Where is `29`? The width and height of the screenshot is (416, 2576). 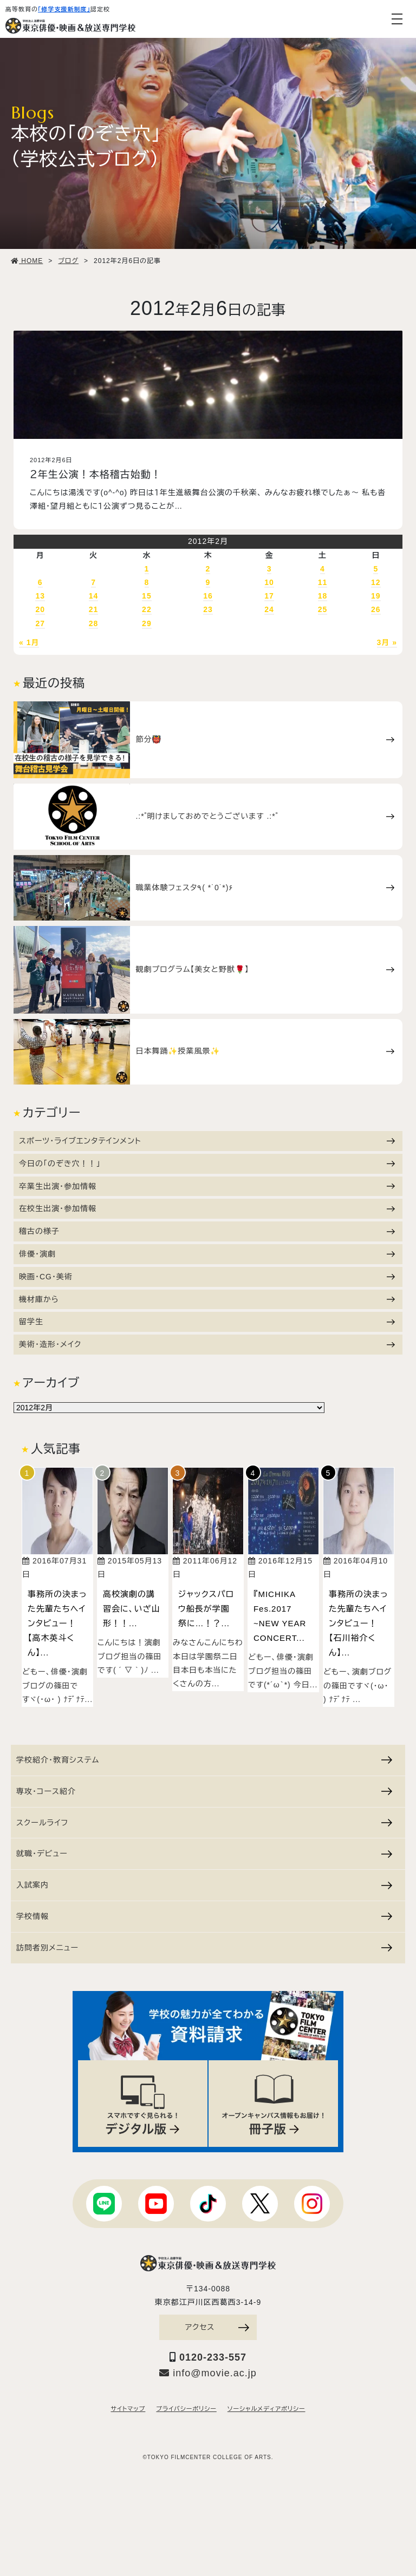
29 is located at coordinates (147, 623).